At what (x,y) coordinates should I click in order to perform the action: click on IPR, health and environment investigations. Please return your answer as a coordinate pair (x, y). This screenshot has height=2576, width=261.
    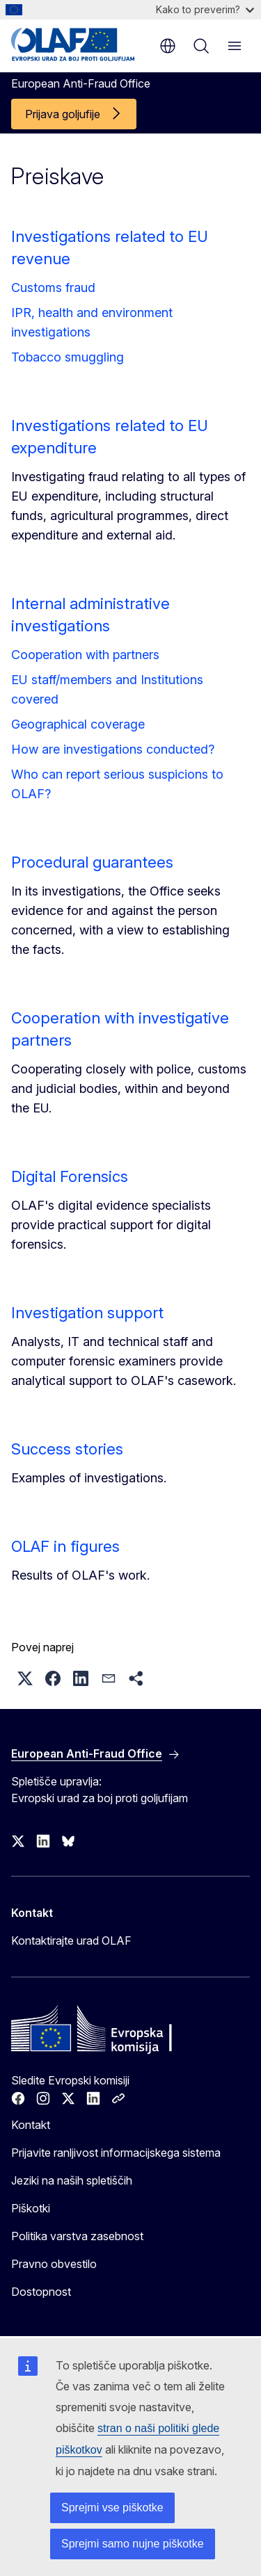
    Looking at the image, I should click on (92, 322).